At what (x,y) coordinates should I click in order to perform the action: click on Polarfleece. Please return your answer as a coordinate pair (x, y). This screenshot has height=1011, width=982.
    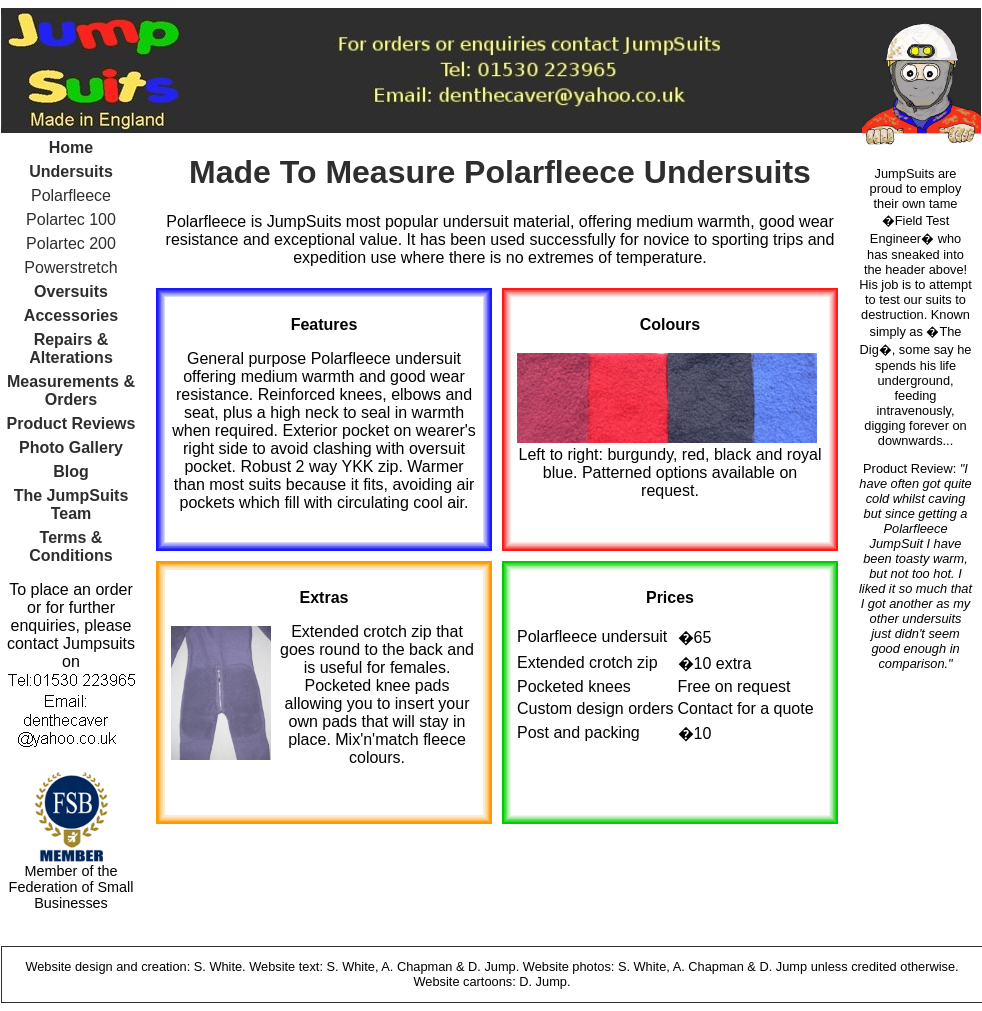
    Looking at the image, I should click on (71, 195).